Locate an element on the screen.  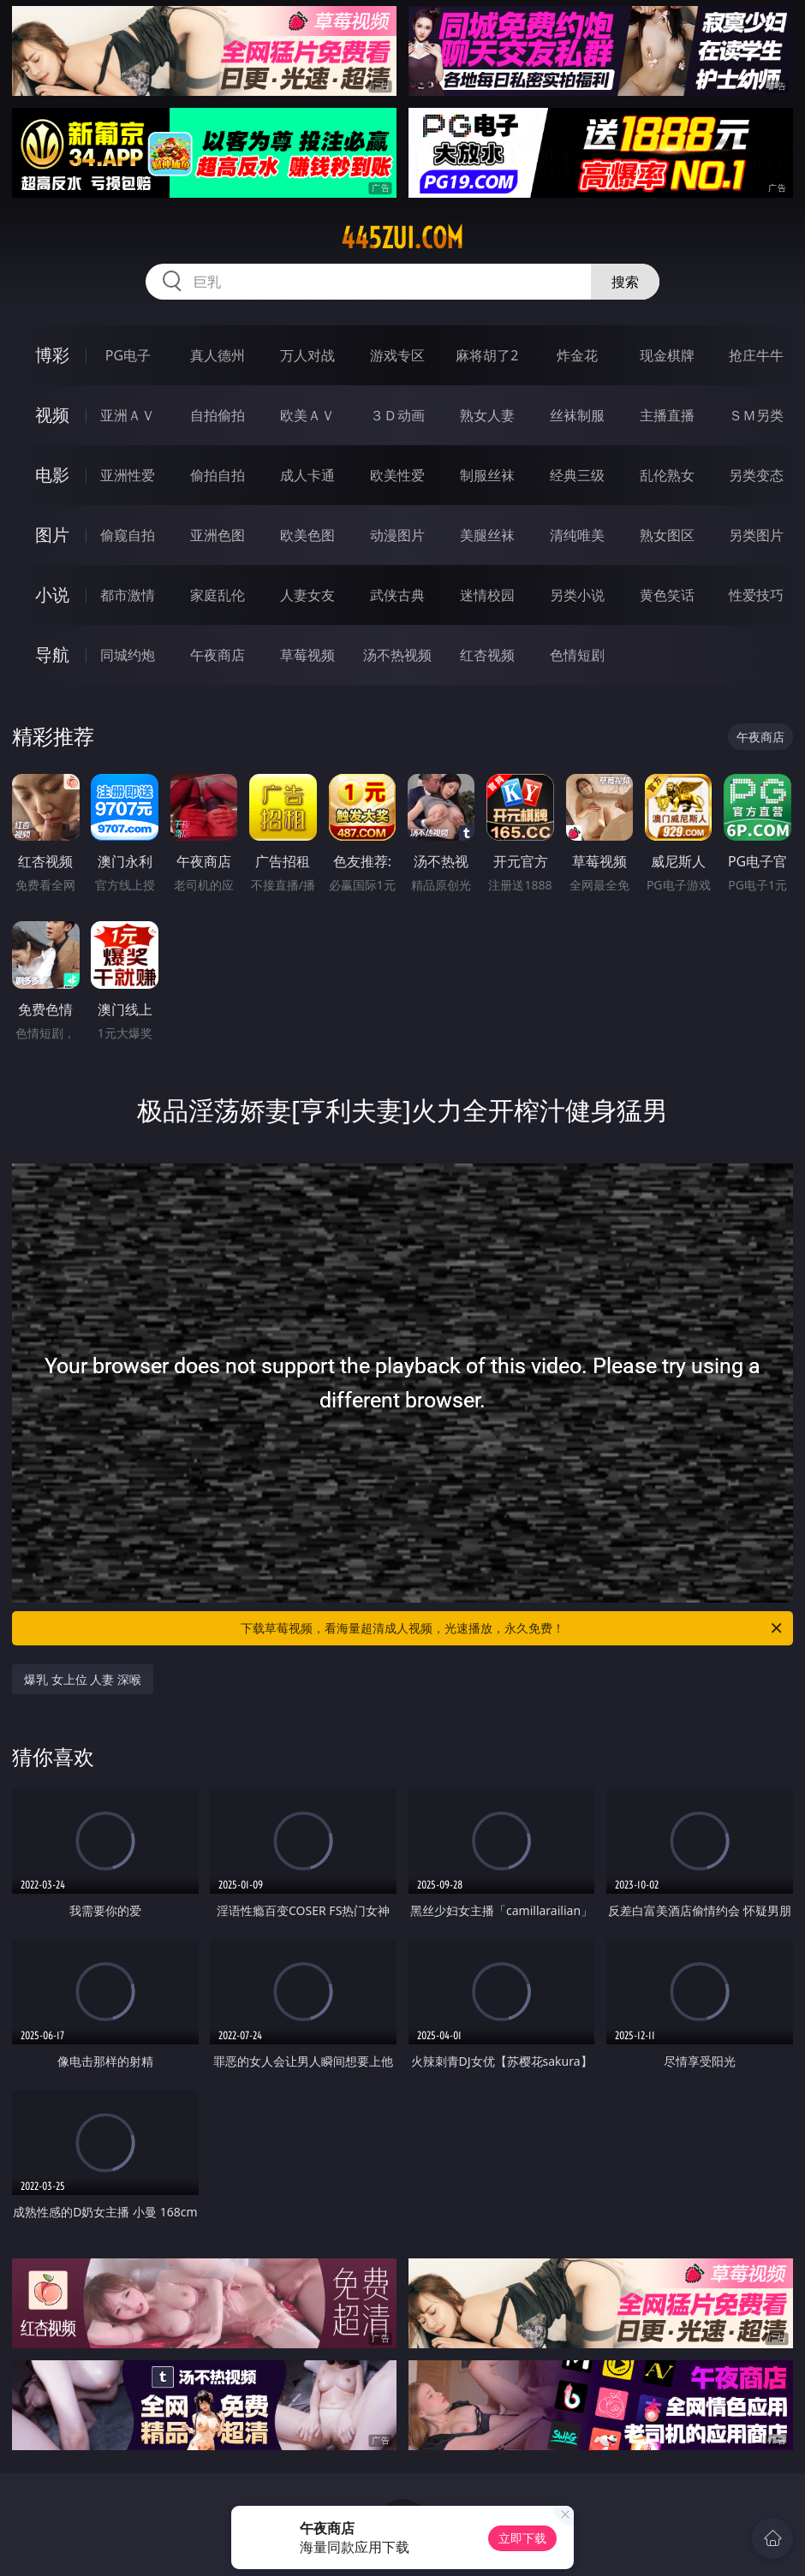
亚洲性爱 is located at coordinates (127, 475).